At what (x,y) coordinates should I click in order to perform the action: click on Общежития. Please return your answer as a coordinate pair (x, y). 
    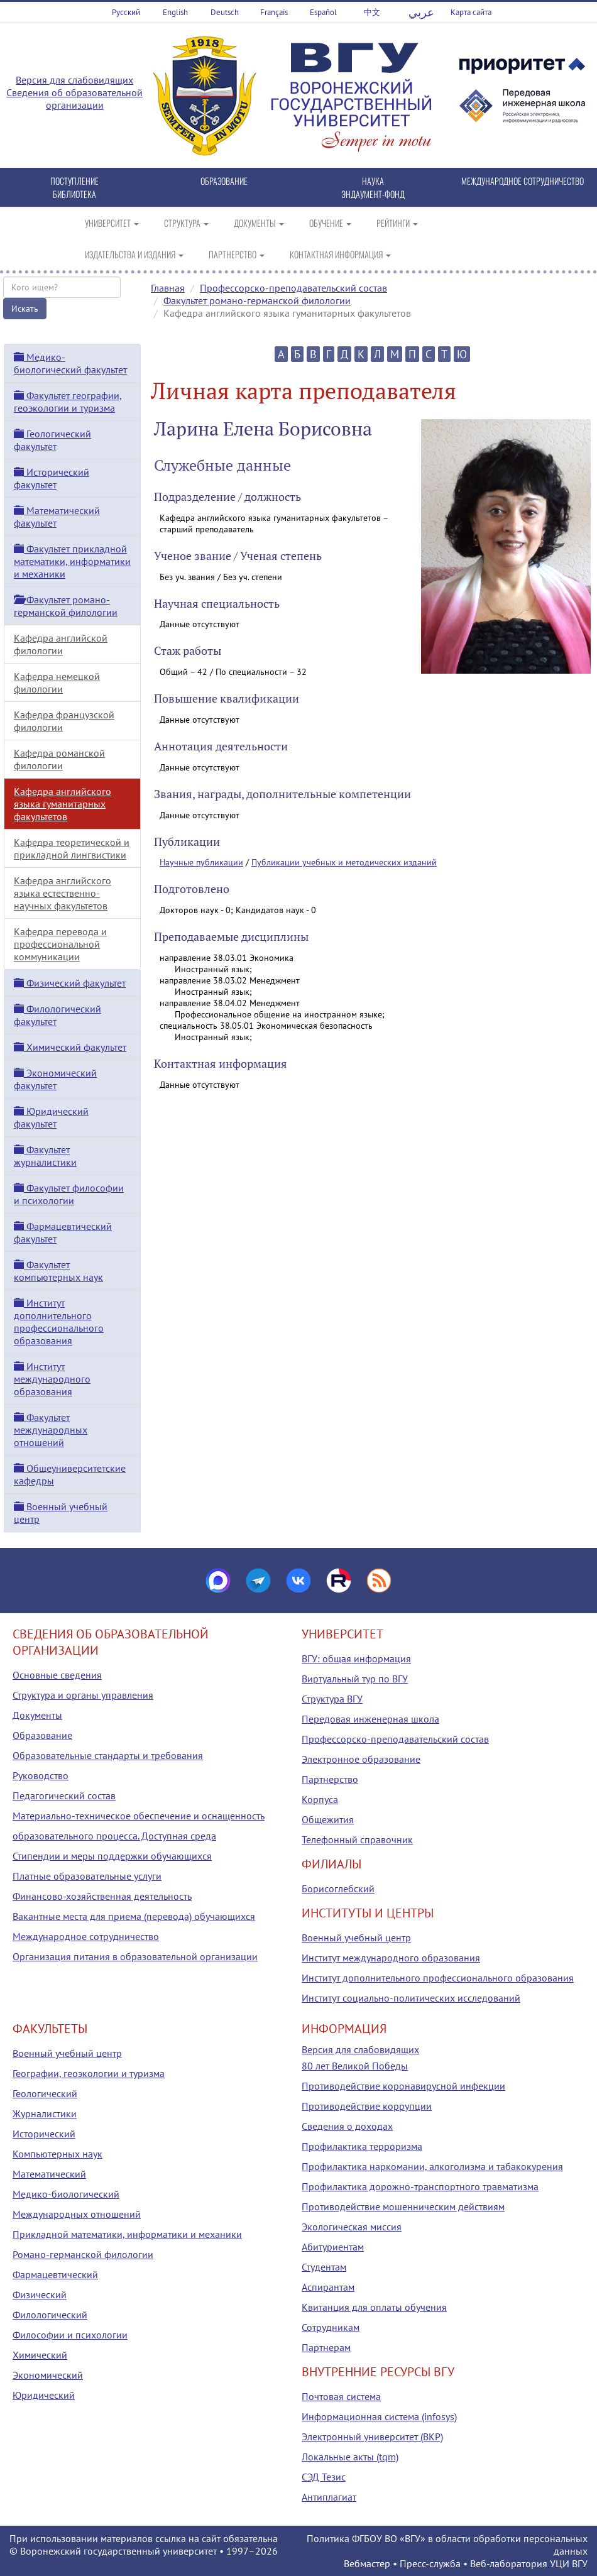
    Looking at the image, I should click on (328, 1819).